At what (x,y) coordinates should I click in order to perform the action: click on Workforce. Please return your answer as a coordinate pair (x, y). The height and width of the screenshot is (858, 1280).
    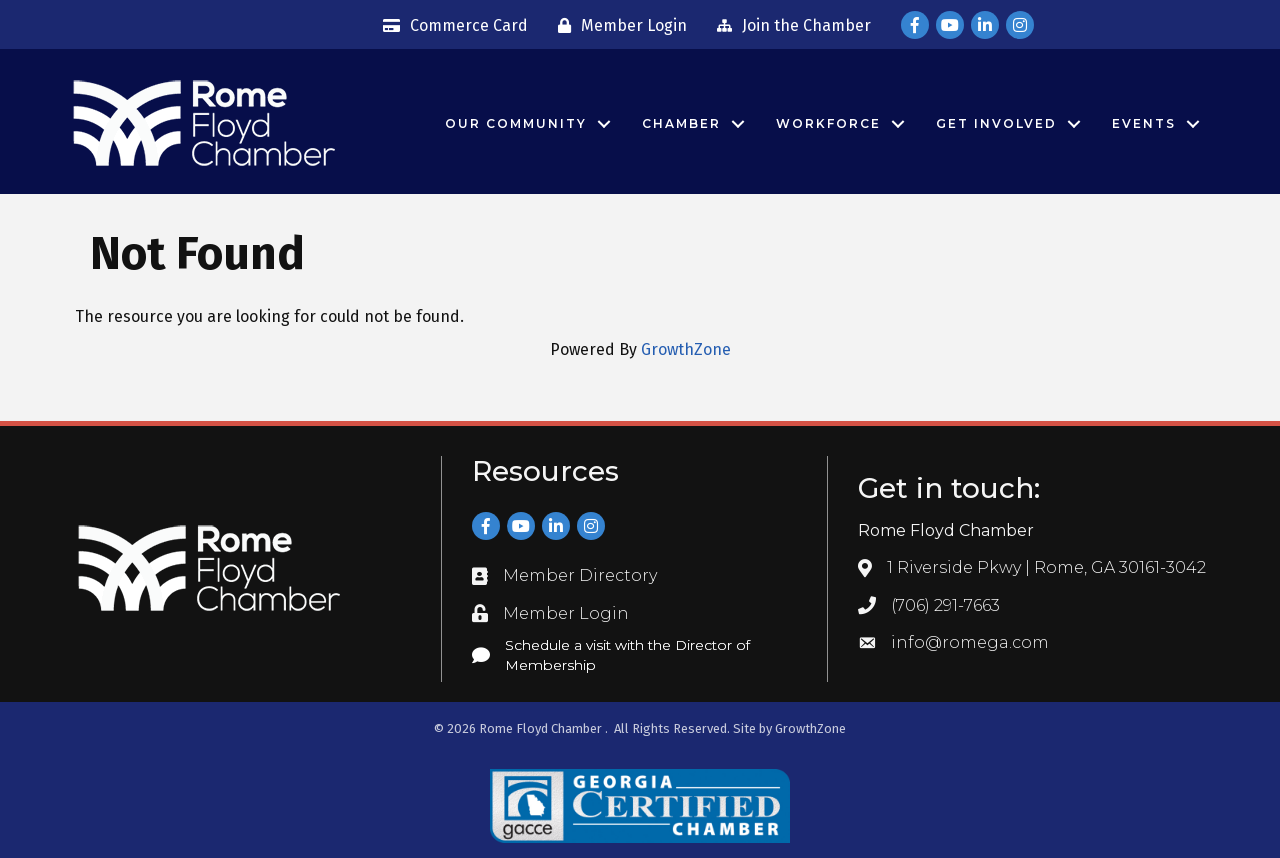
    Looking at the image, I should click on (828, 123).